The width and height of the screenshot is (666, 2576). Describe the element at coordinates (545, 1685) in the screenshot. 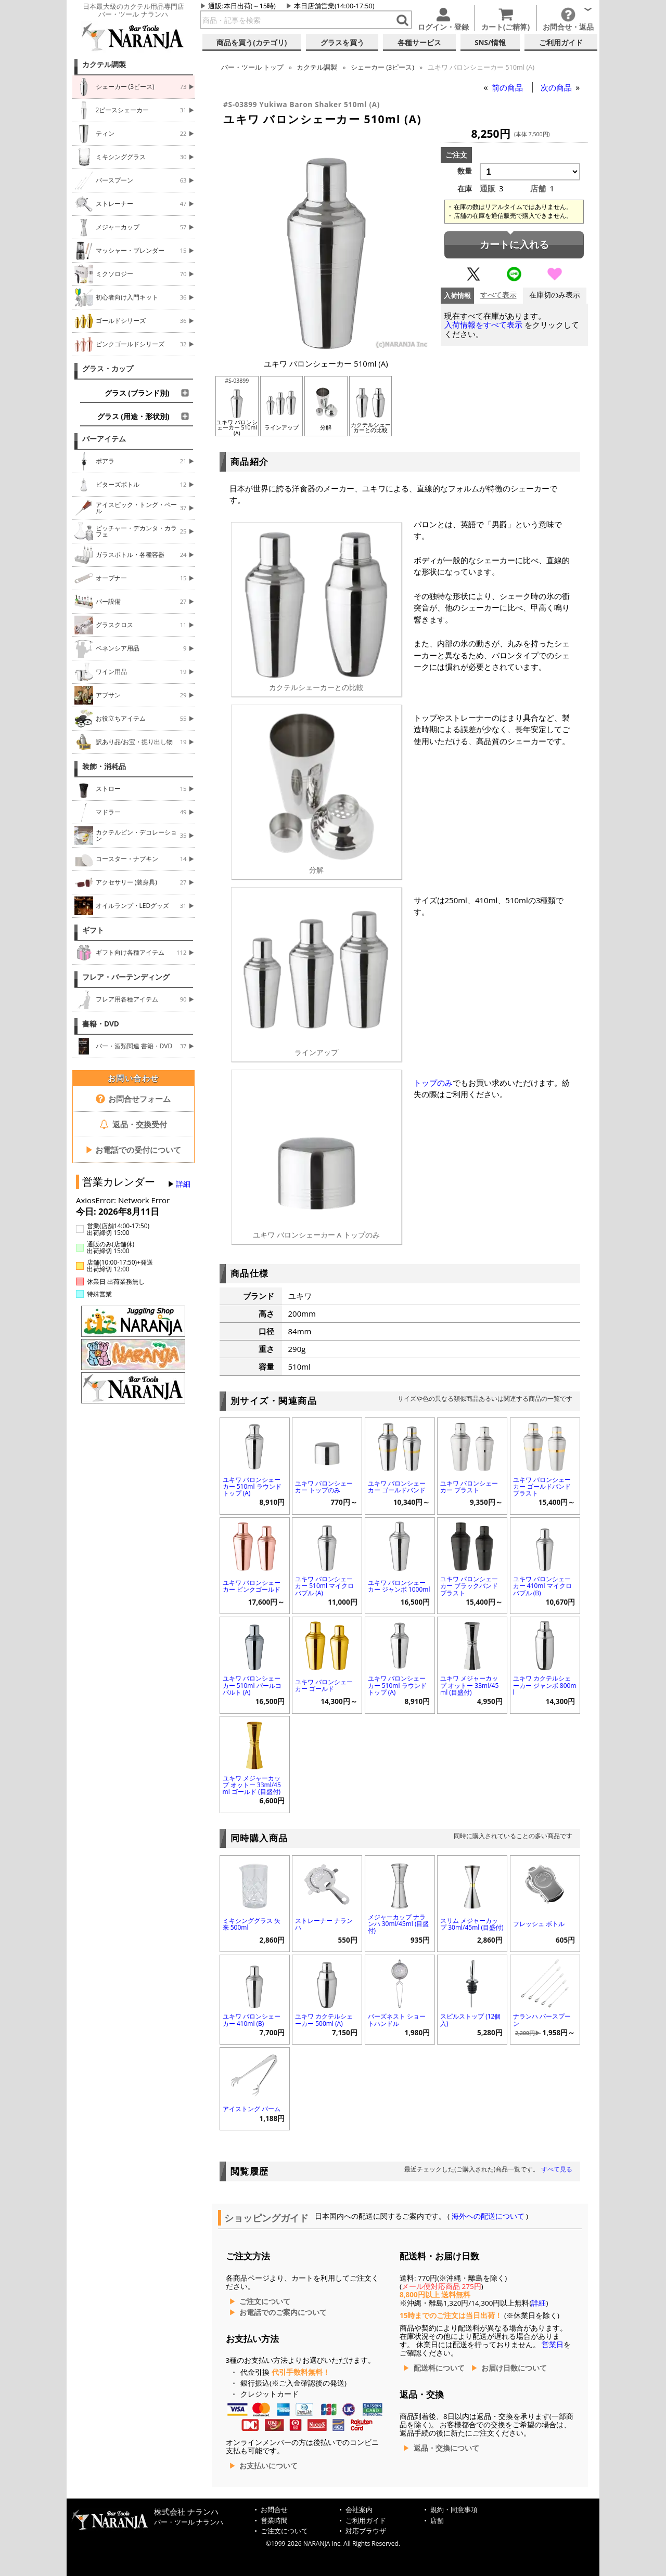

I see `ユキワ カクテルシェーカー ジャンボ 800ml` at that location.